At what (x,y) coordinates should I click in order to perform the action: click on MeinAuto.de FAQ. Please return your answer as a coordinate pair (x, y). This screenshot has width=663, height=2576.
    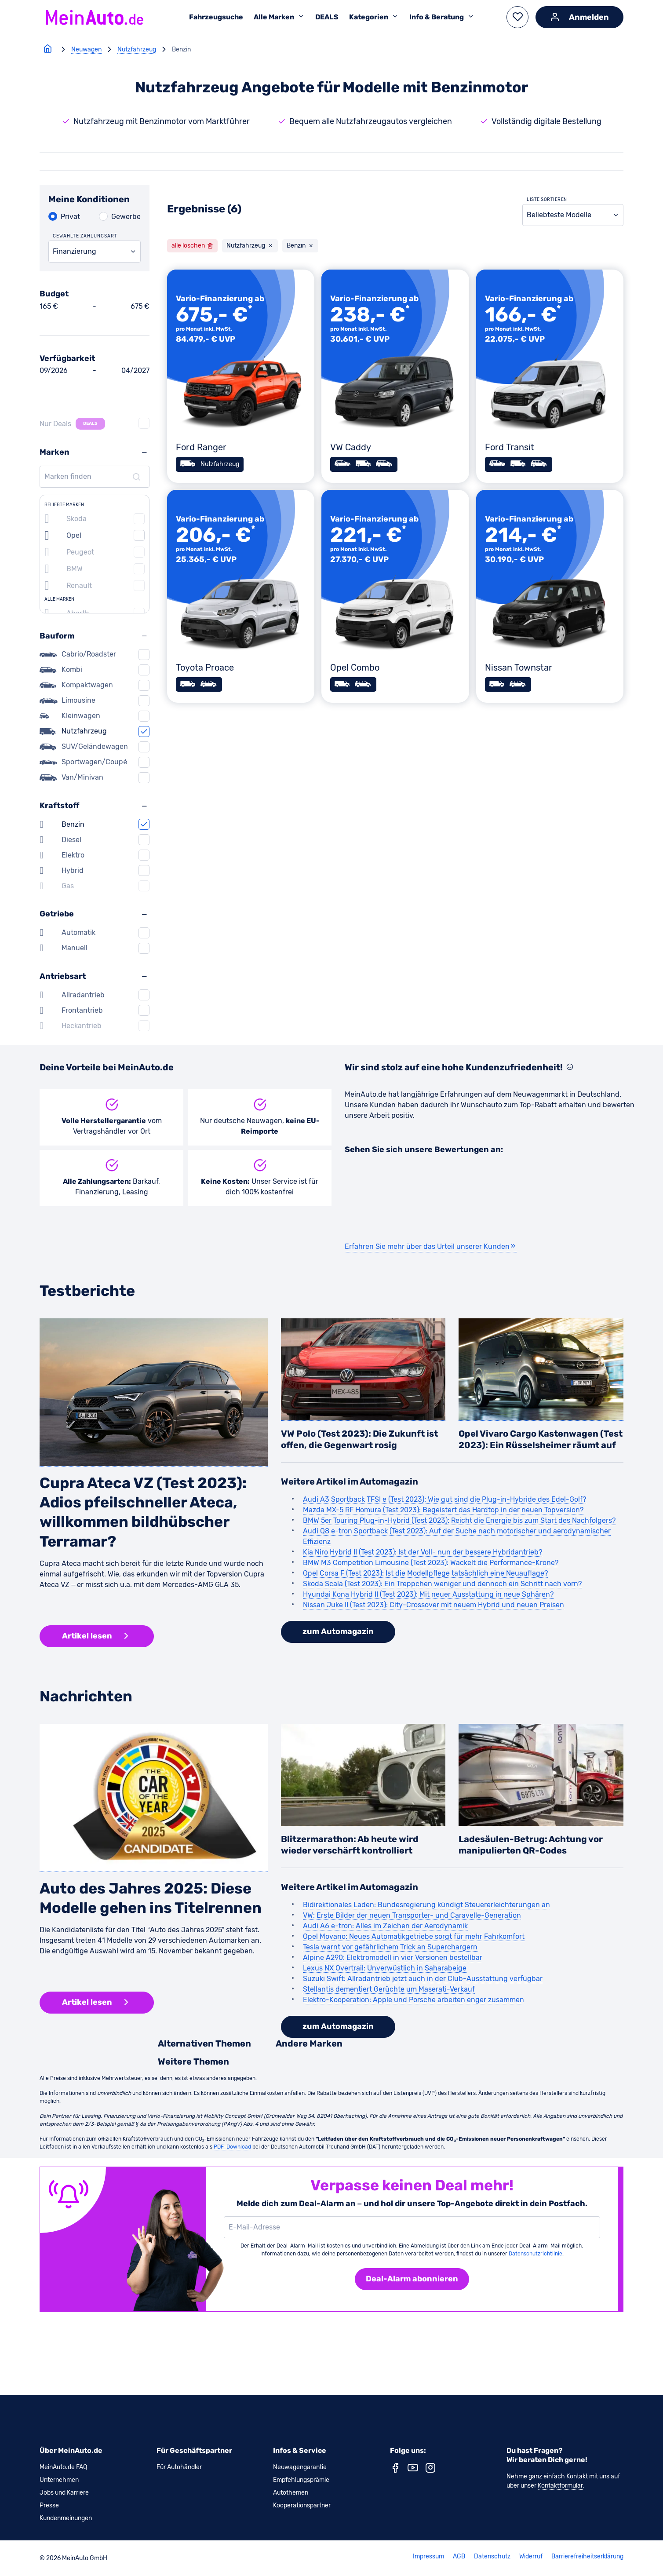
    Looking at the image, I should click on (63, 2467).